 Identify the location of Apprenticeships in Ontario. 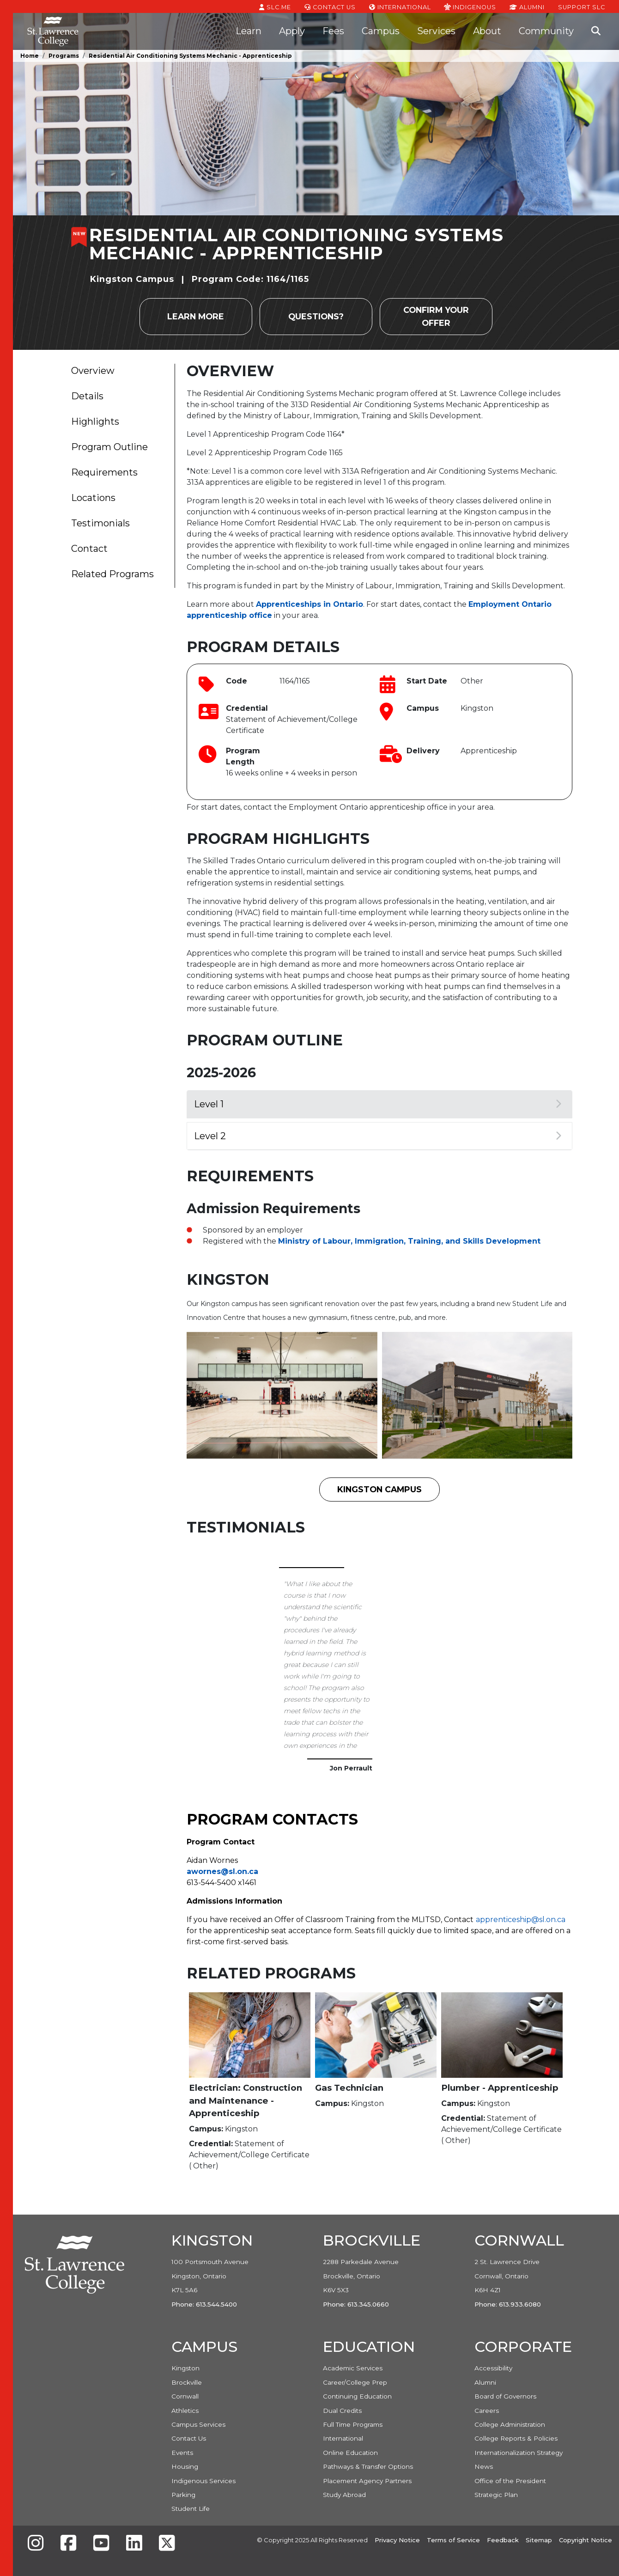
(309, 604).